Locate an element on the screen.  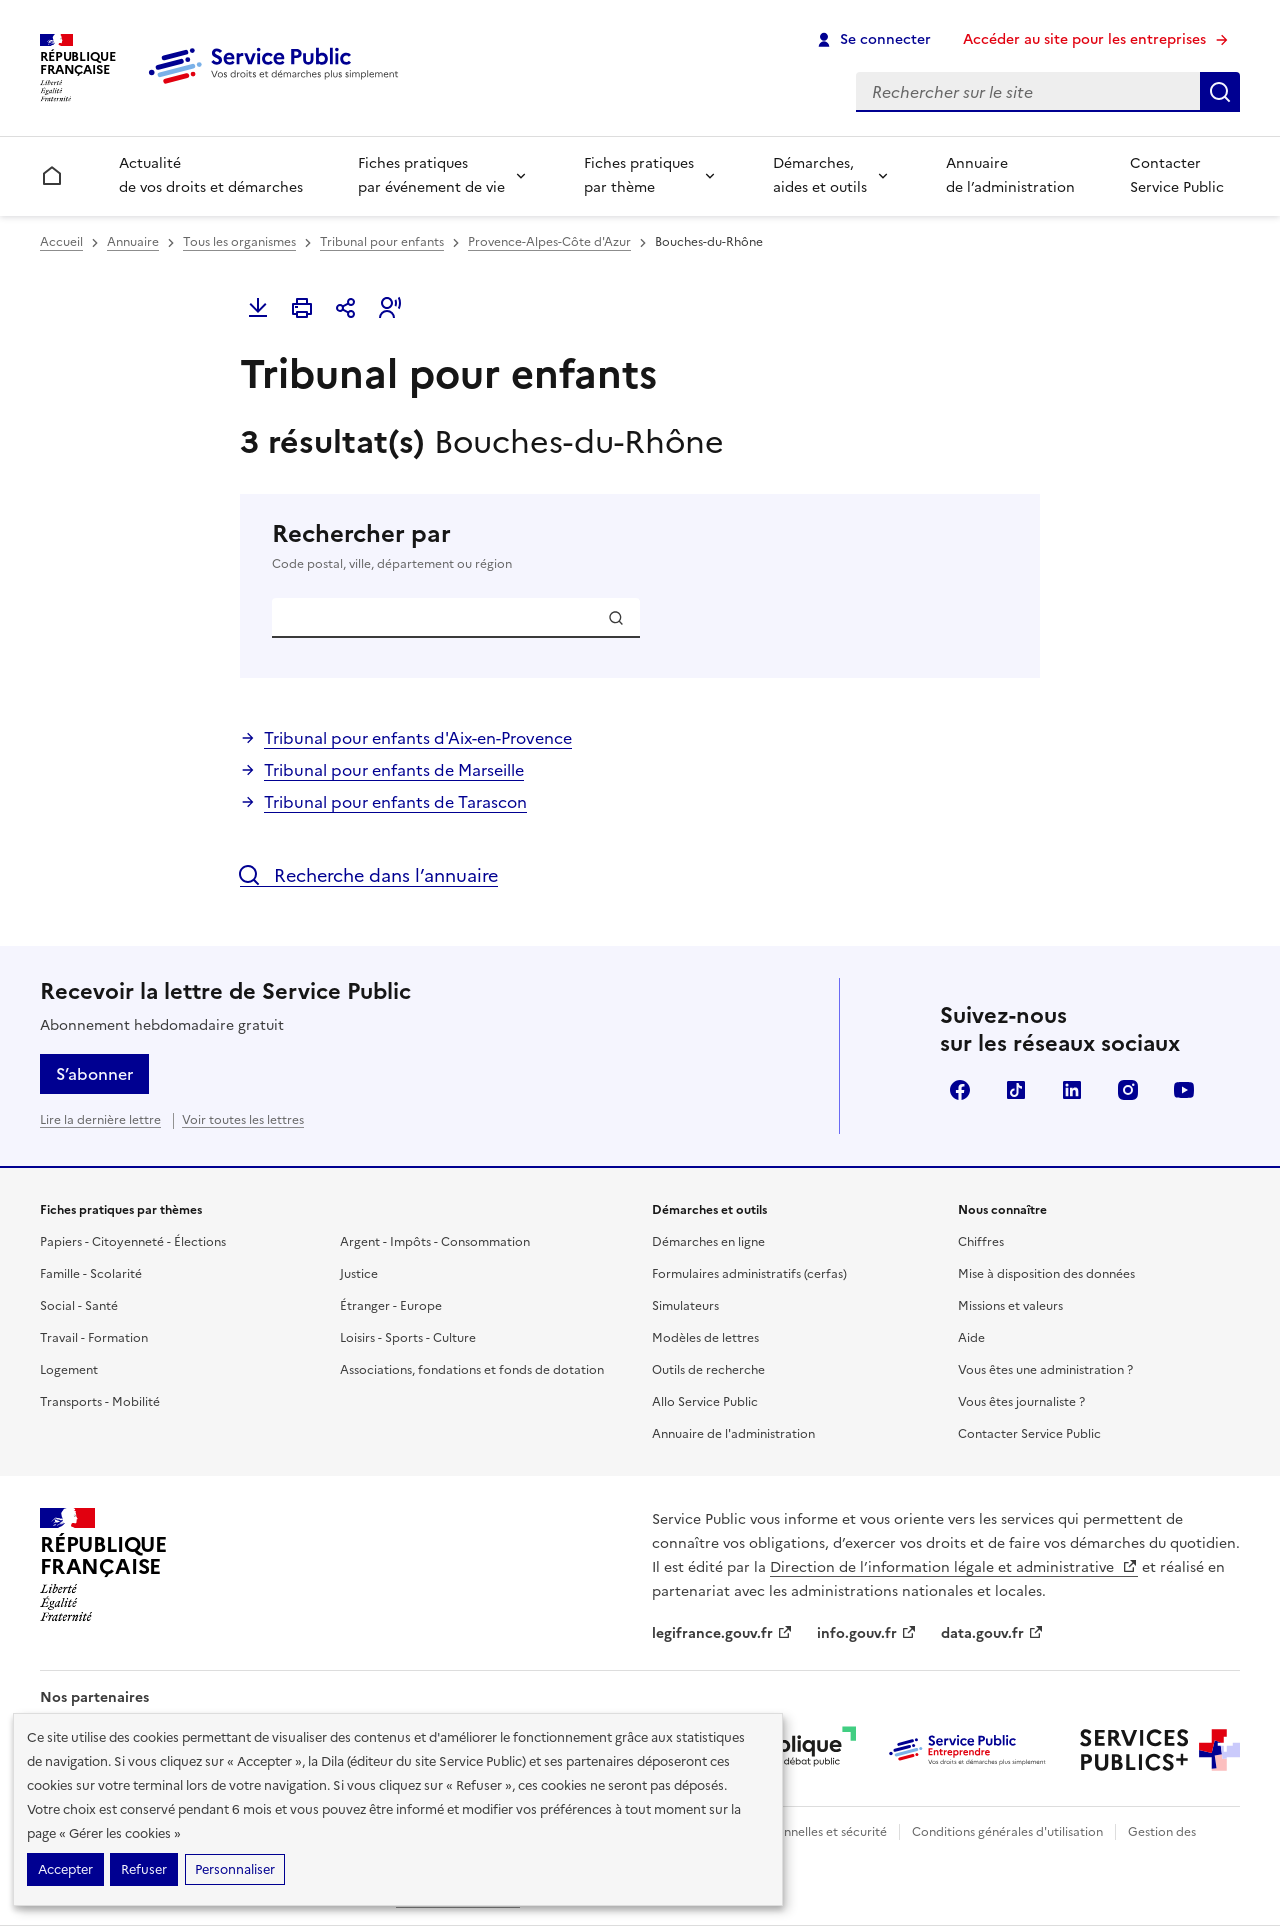
Tous les organismes is located at coordinates (239, 242).